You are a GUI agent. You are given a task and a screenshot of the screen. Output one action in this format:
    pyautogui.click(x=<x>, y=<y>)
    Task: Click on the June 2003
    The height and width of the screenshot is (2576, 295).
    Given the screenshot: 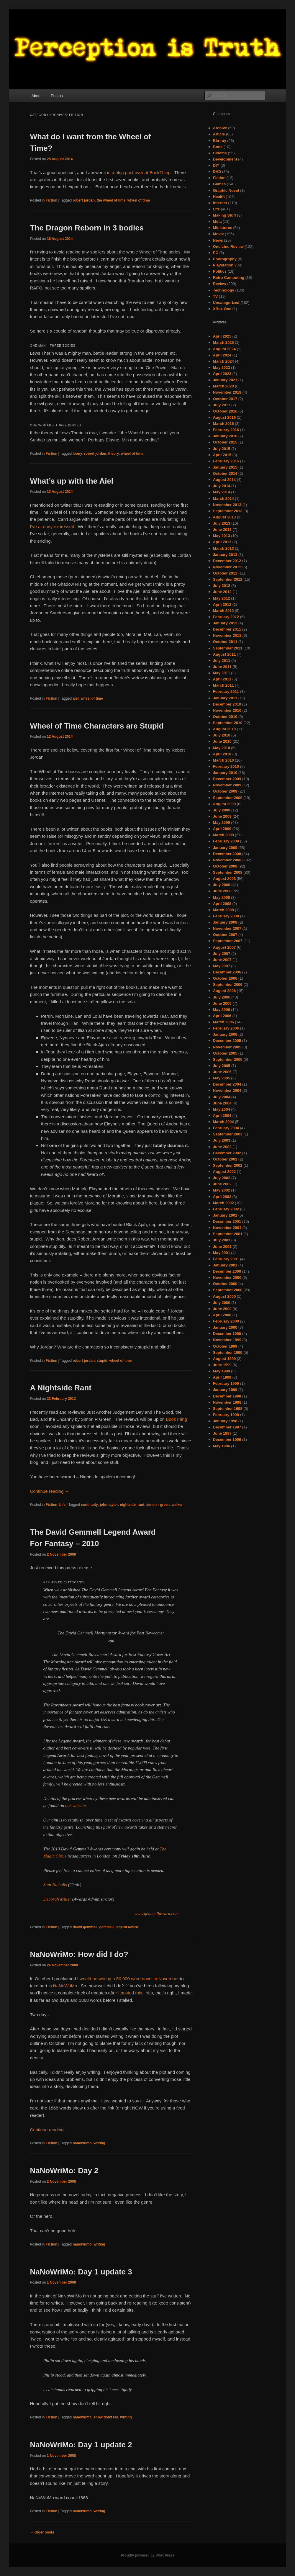 What is the action you would take?
    pyautogui.click(x=222, y=1147)
    